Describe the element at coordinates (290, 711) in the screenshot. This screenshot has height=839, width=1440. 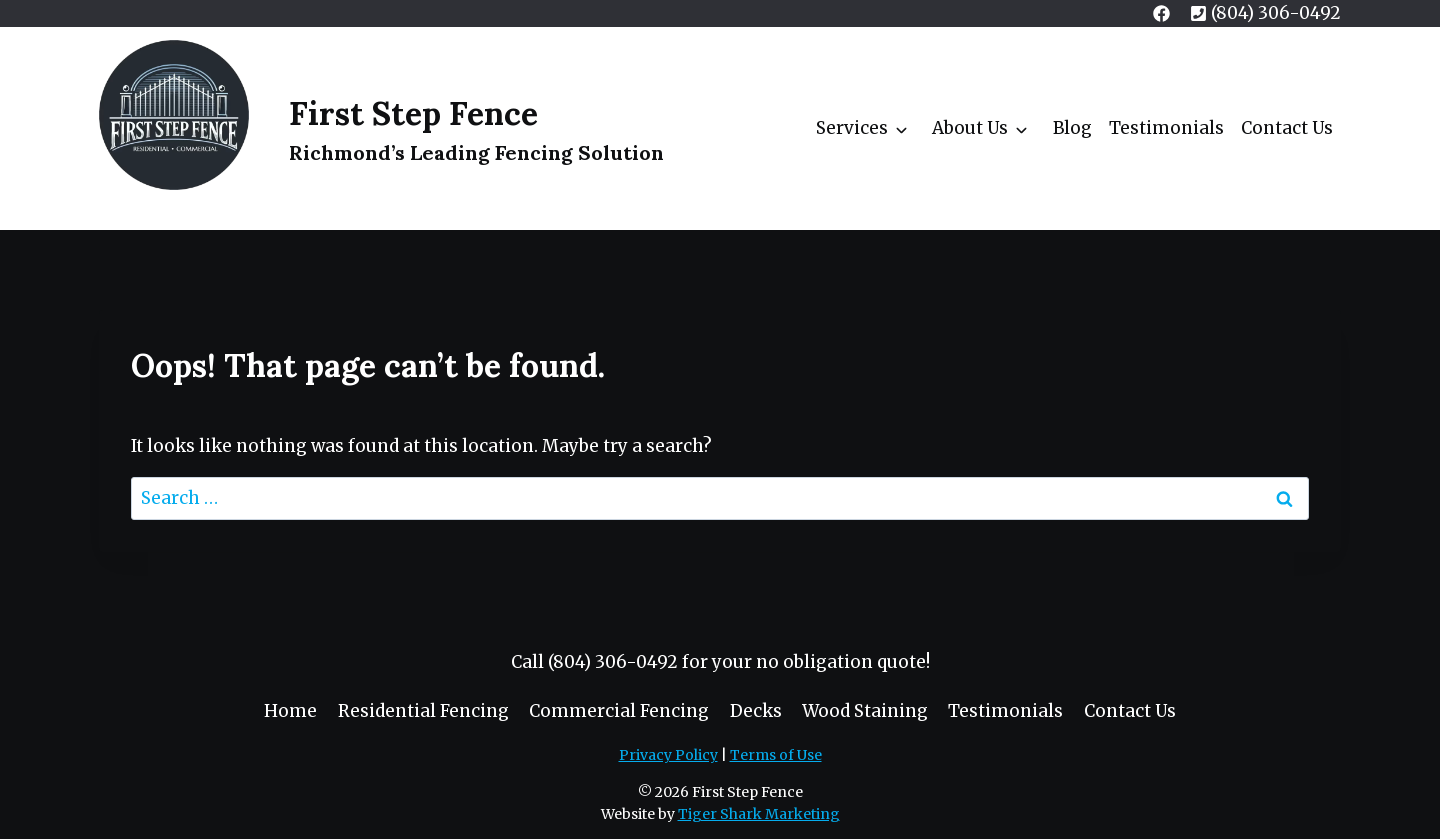
I see `Home` at that location.